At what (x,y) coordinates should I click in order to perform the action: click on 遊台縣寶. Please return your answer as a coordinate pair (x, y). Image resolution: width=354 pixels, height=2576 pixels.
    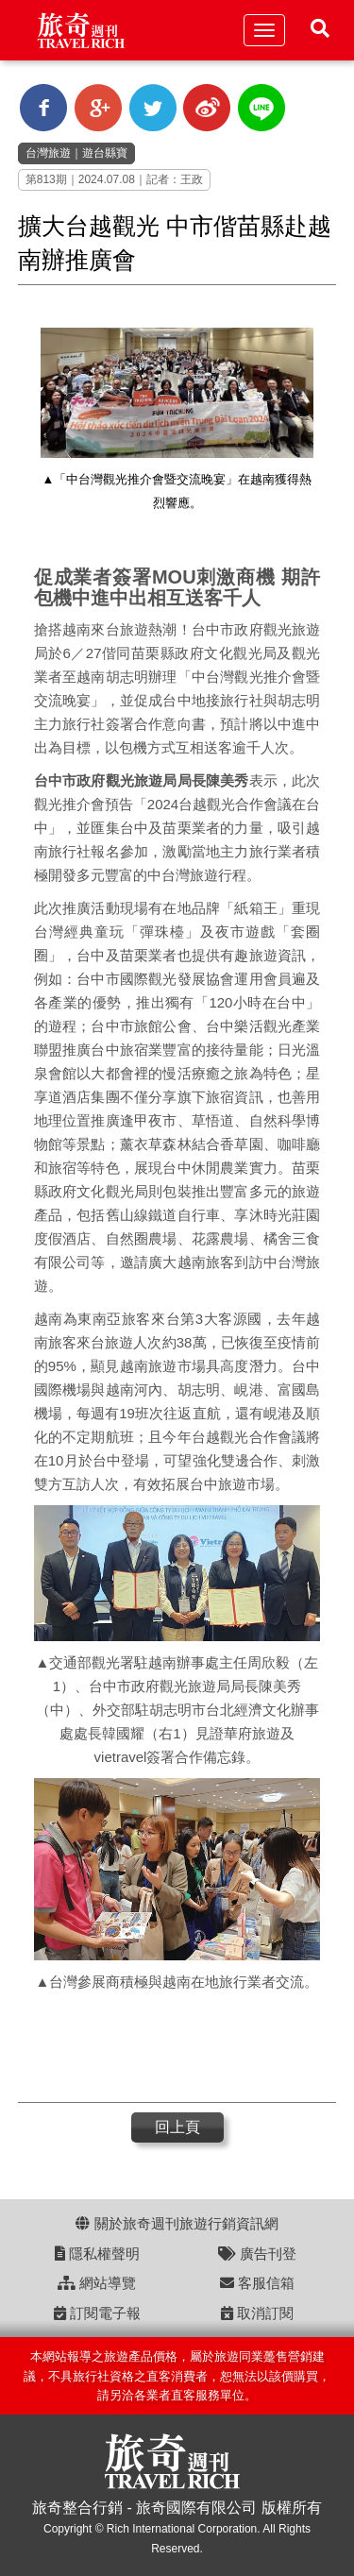
    Looking at the image, I should click on (104, 153).